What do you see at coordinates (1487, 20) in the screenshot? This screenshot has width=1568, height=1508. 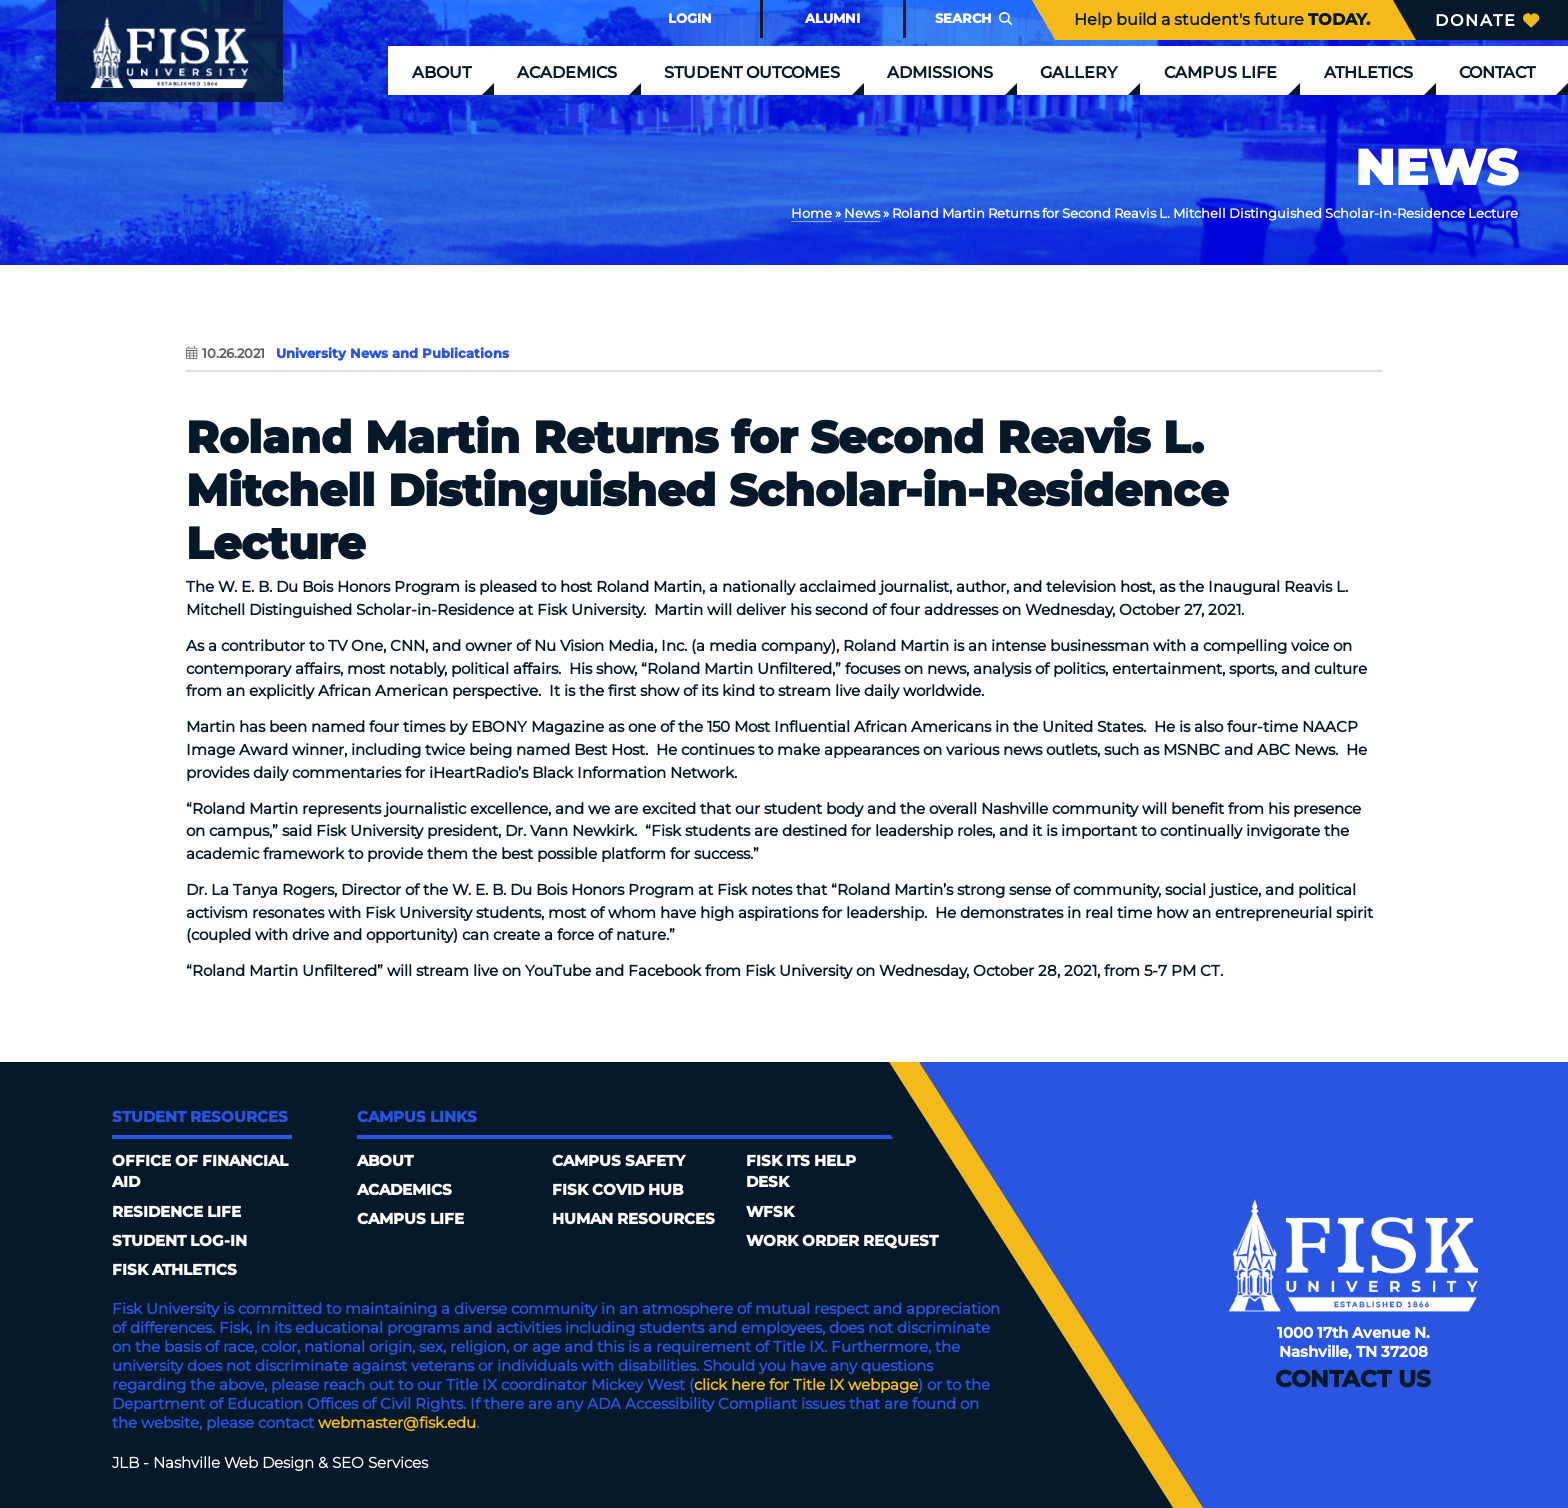 I see `Donate` at bounding box center [1487, 20].